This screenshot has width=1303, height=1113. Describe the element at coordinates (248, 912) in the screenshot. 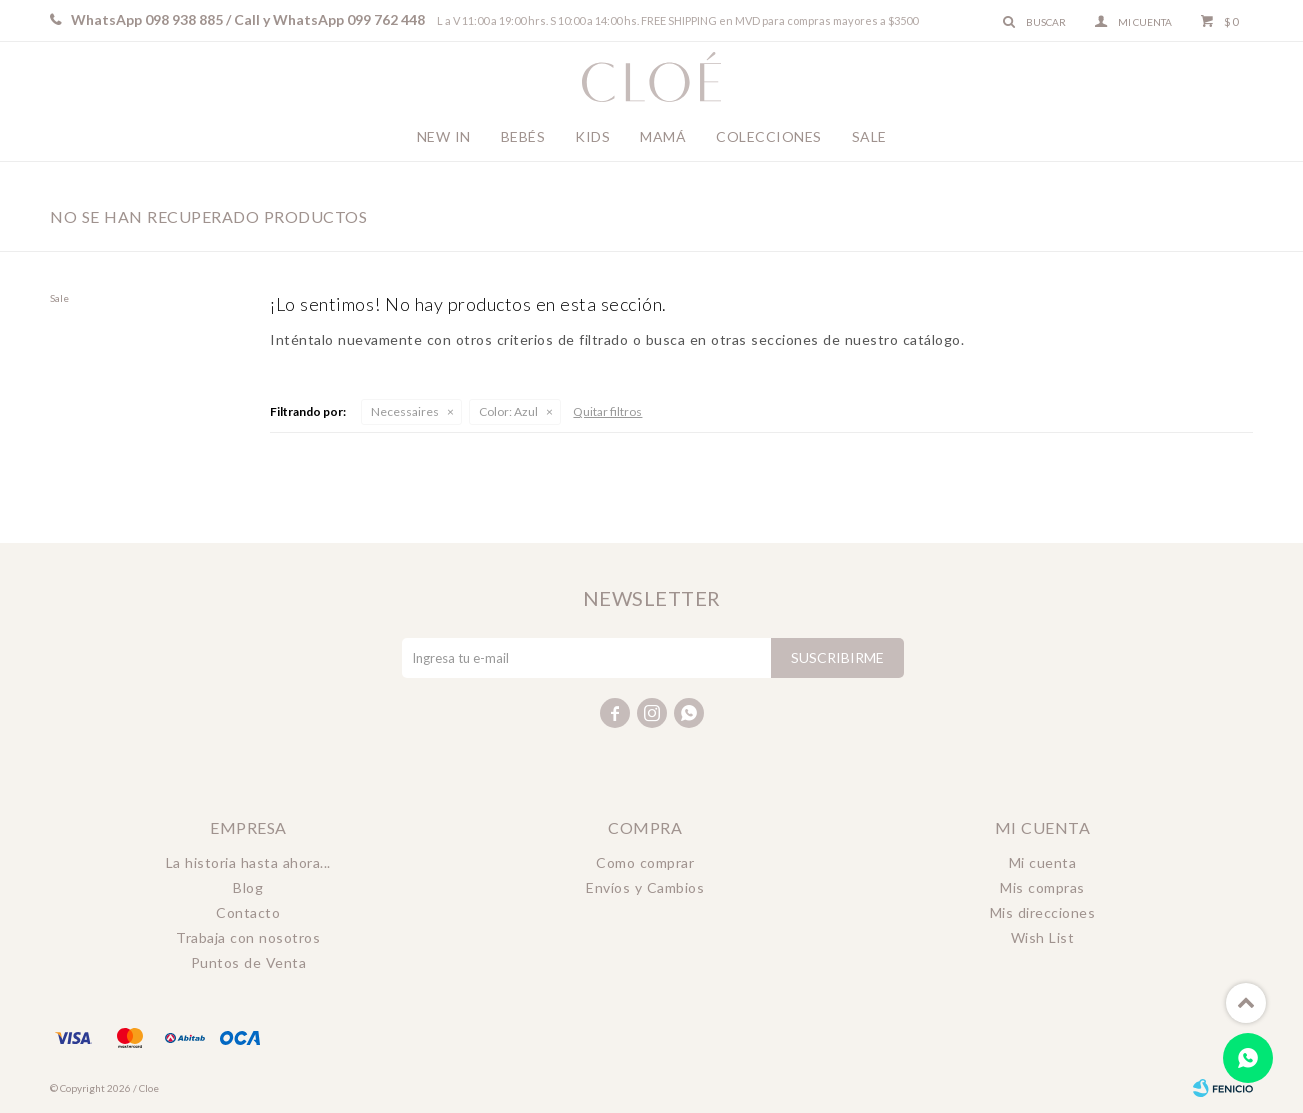

I see `Contacto` at that location.